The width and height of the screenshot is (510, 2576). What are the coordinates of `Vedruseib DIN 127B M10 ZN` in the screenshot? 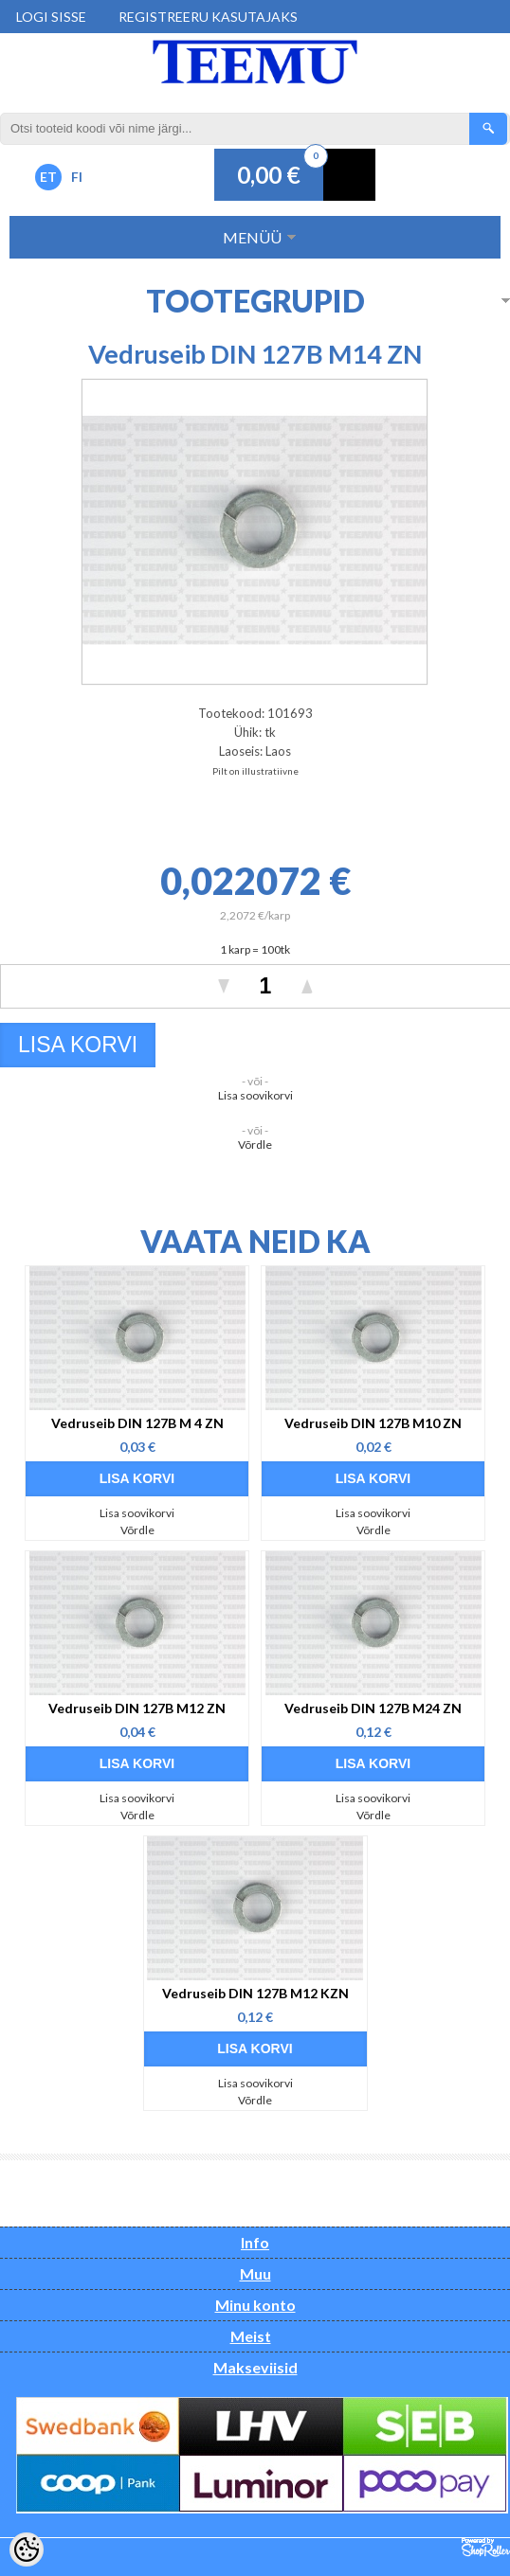 It's located at (373, 1423).